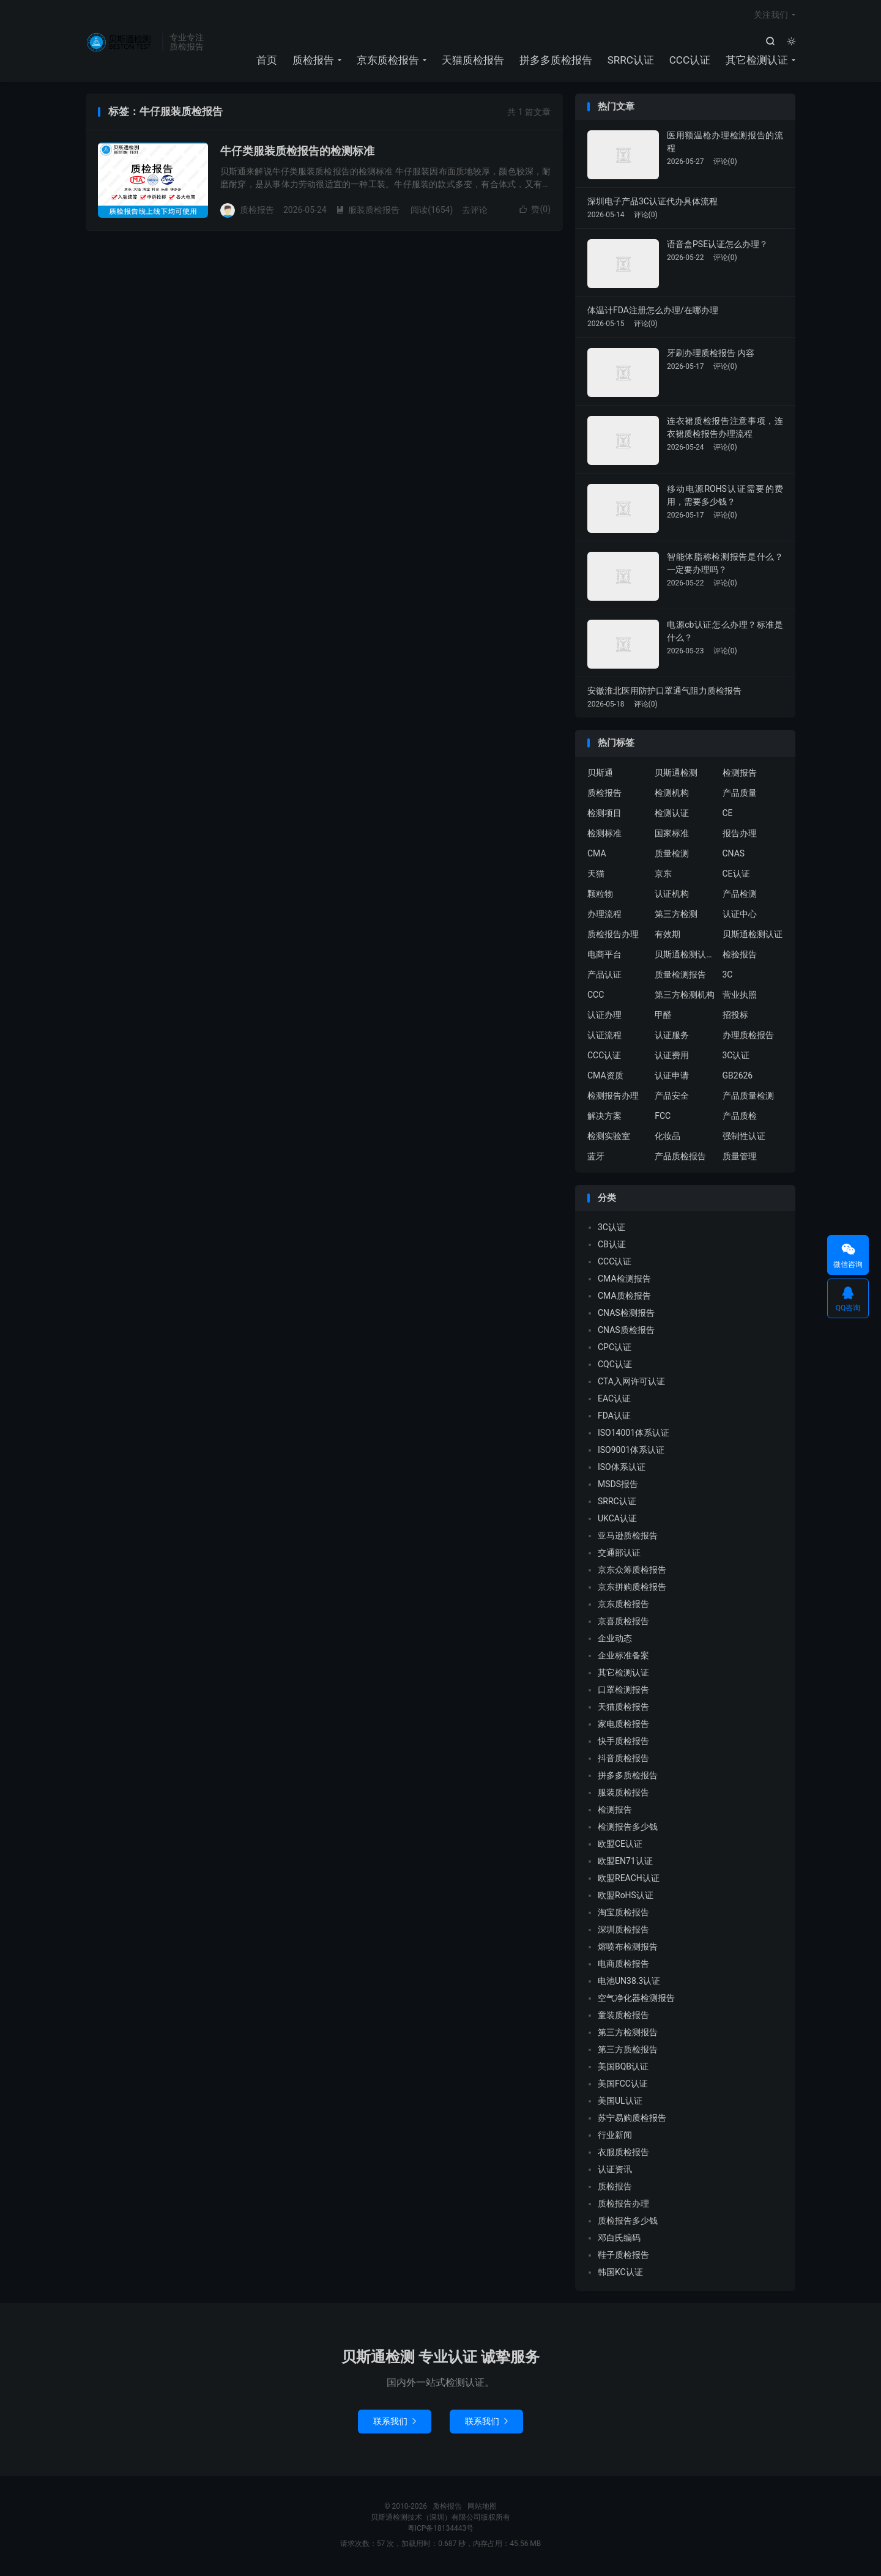  I want to click on 欧盟CE认证, so click(620, 1846).